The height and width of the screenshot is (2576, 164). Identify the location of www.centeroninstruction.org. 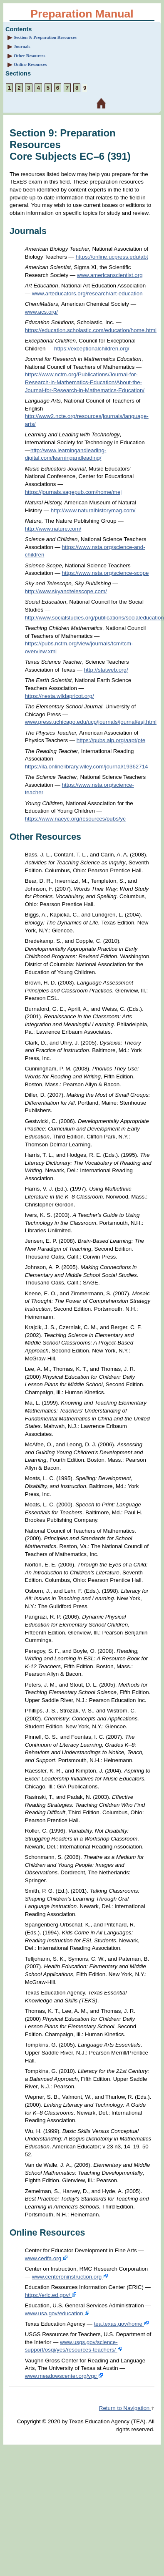
(70, 2277).